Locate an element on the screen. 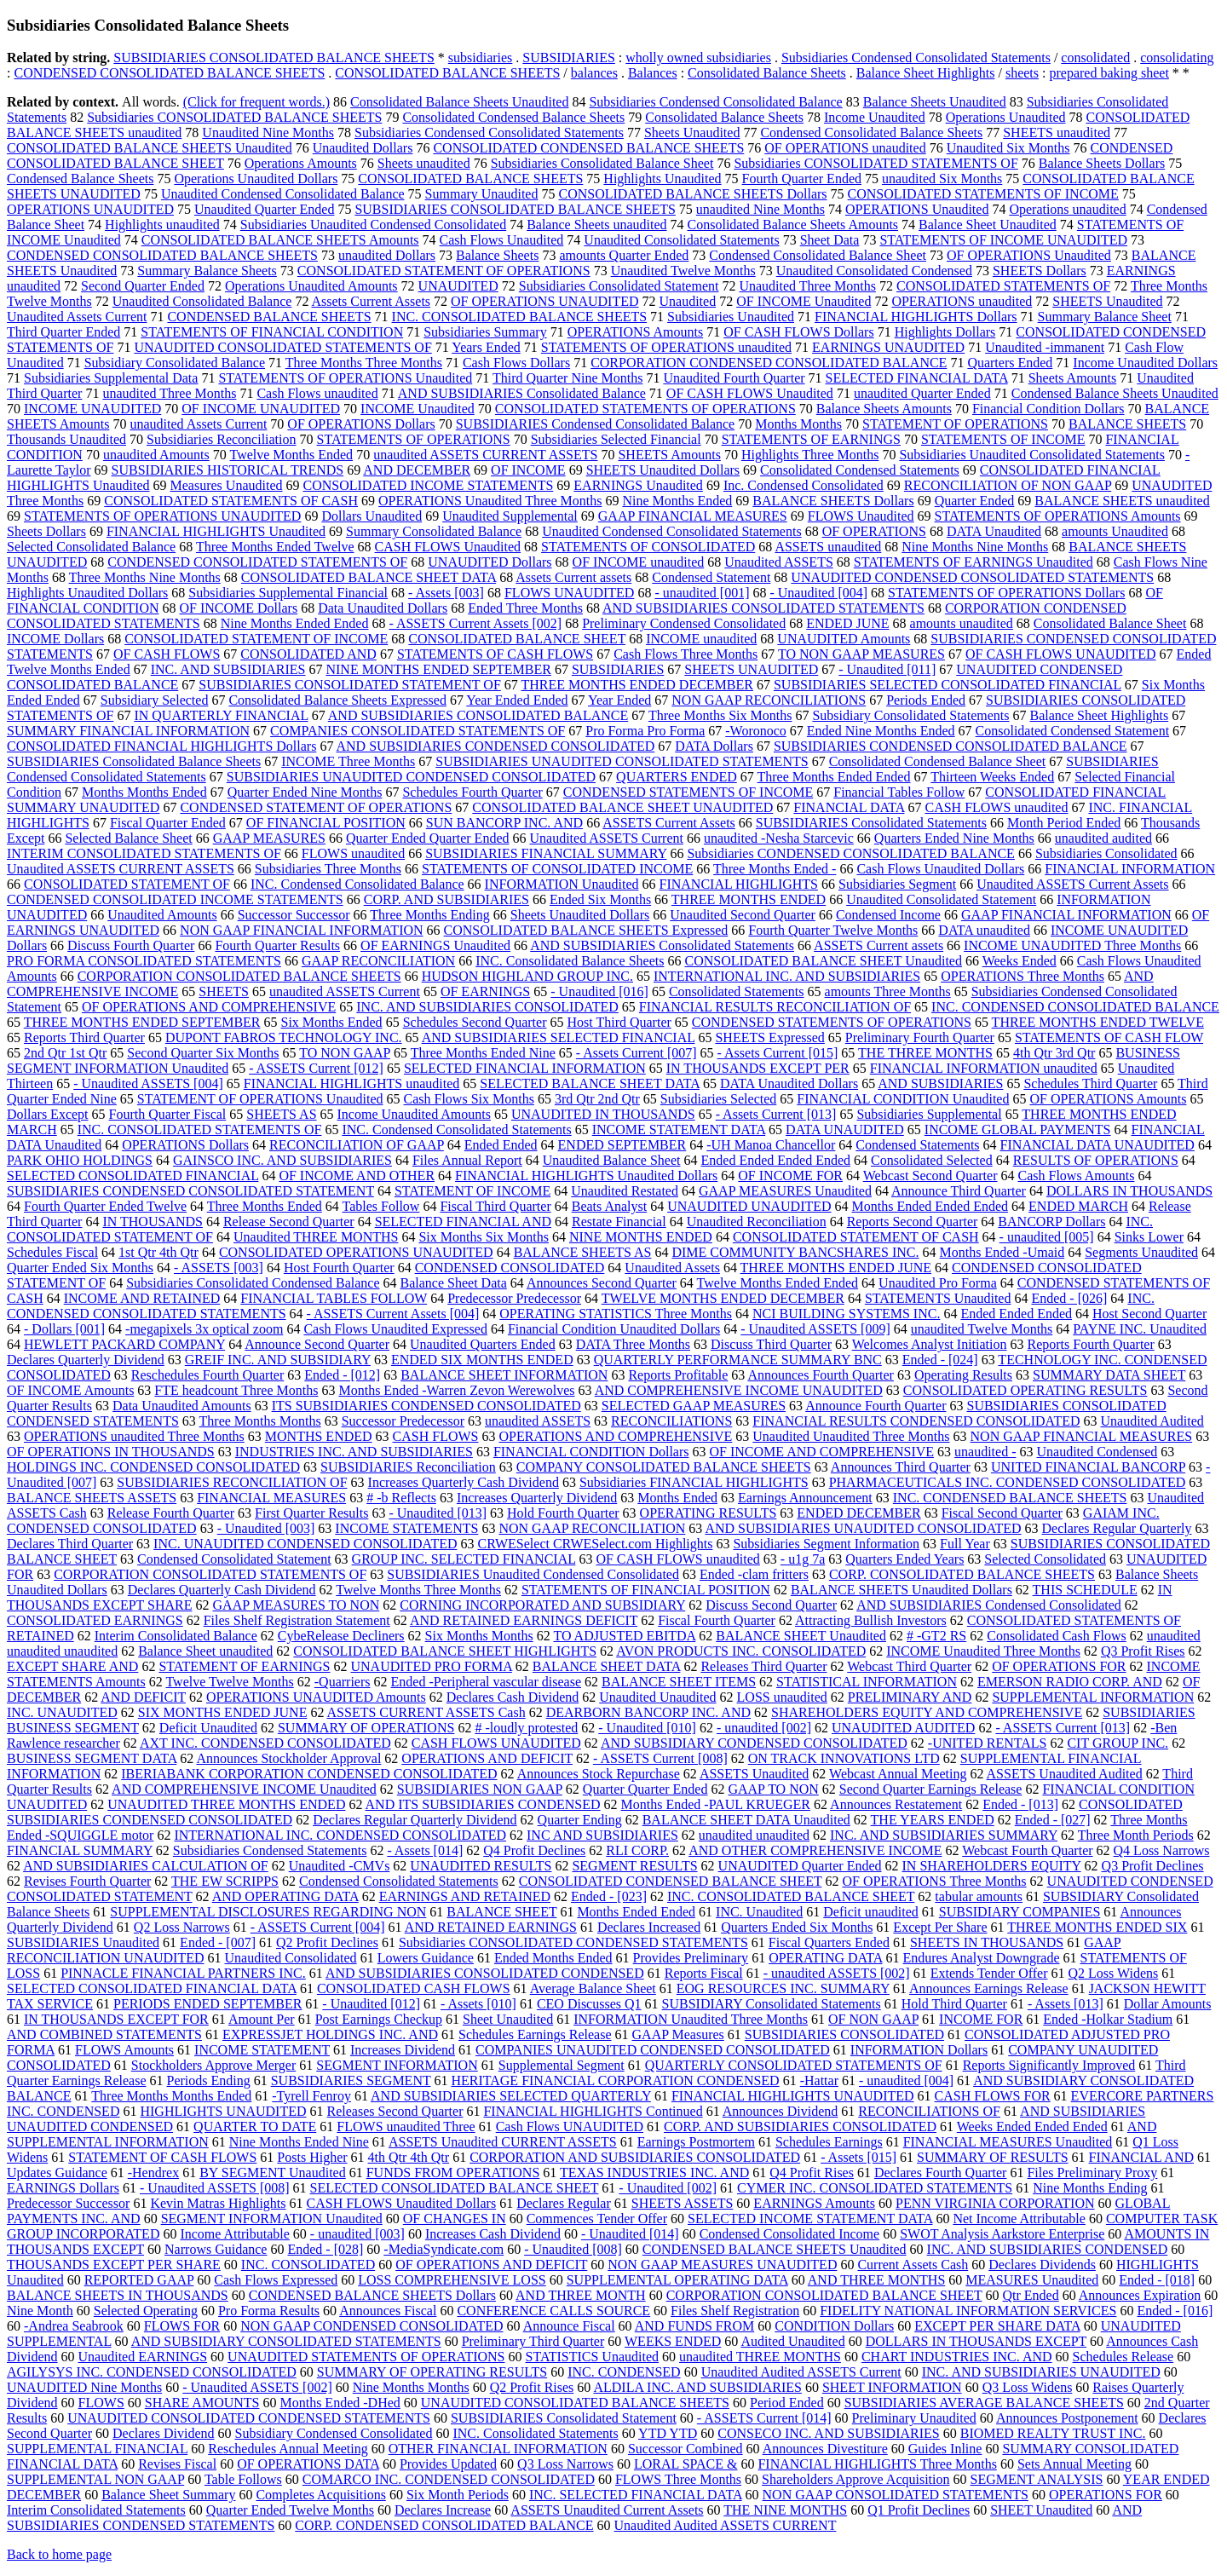  Third Quarter Nine Months is located at coordinates (567, 378).